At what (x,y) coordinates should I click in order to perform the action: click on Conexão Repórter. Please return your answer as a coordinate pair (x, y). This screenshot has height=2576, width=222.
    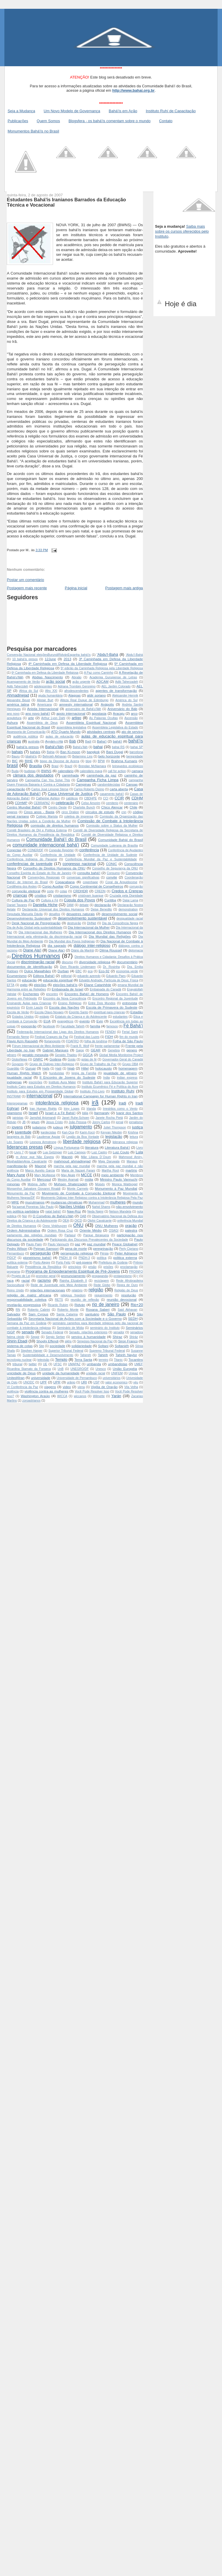
    Looking at the image, I should click on (61, 850).